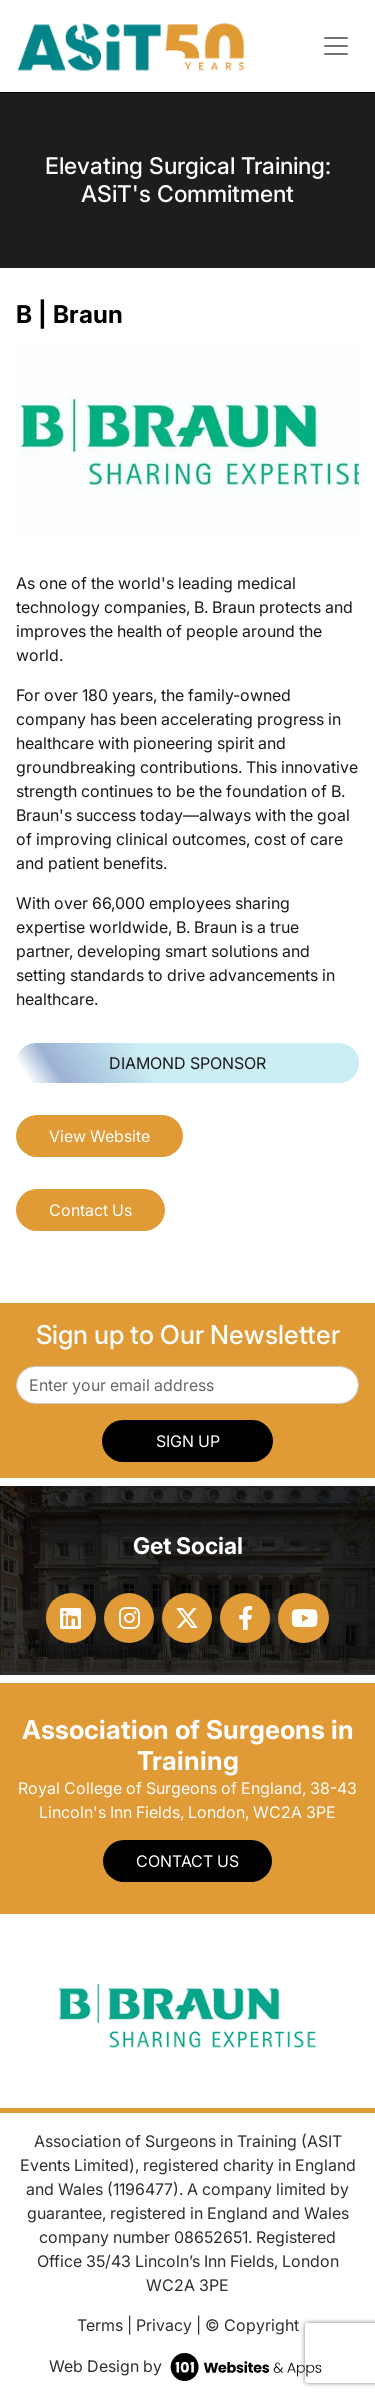 This screenshot has height=2397, width=375. What do you see at coordinates (187, 2366) in the screenshot?
I see `Web Design by` at bounding box center [187, 2366].